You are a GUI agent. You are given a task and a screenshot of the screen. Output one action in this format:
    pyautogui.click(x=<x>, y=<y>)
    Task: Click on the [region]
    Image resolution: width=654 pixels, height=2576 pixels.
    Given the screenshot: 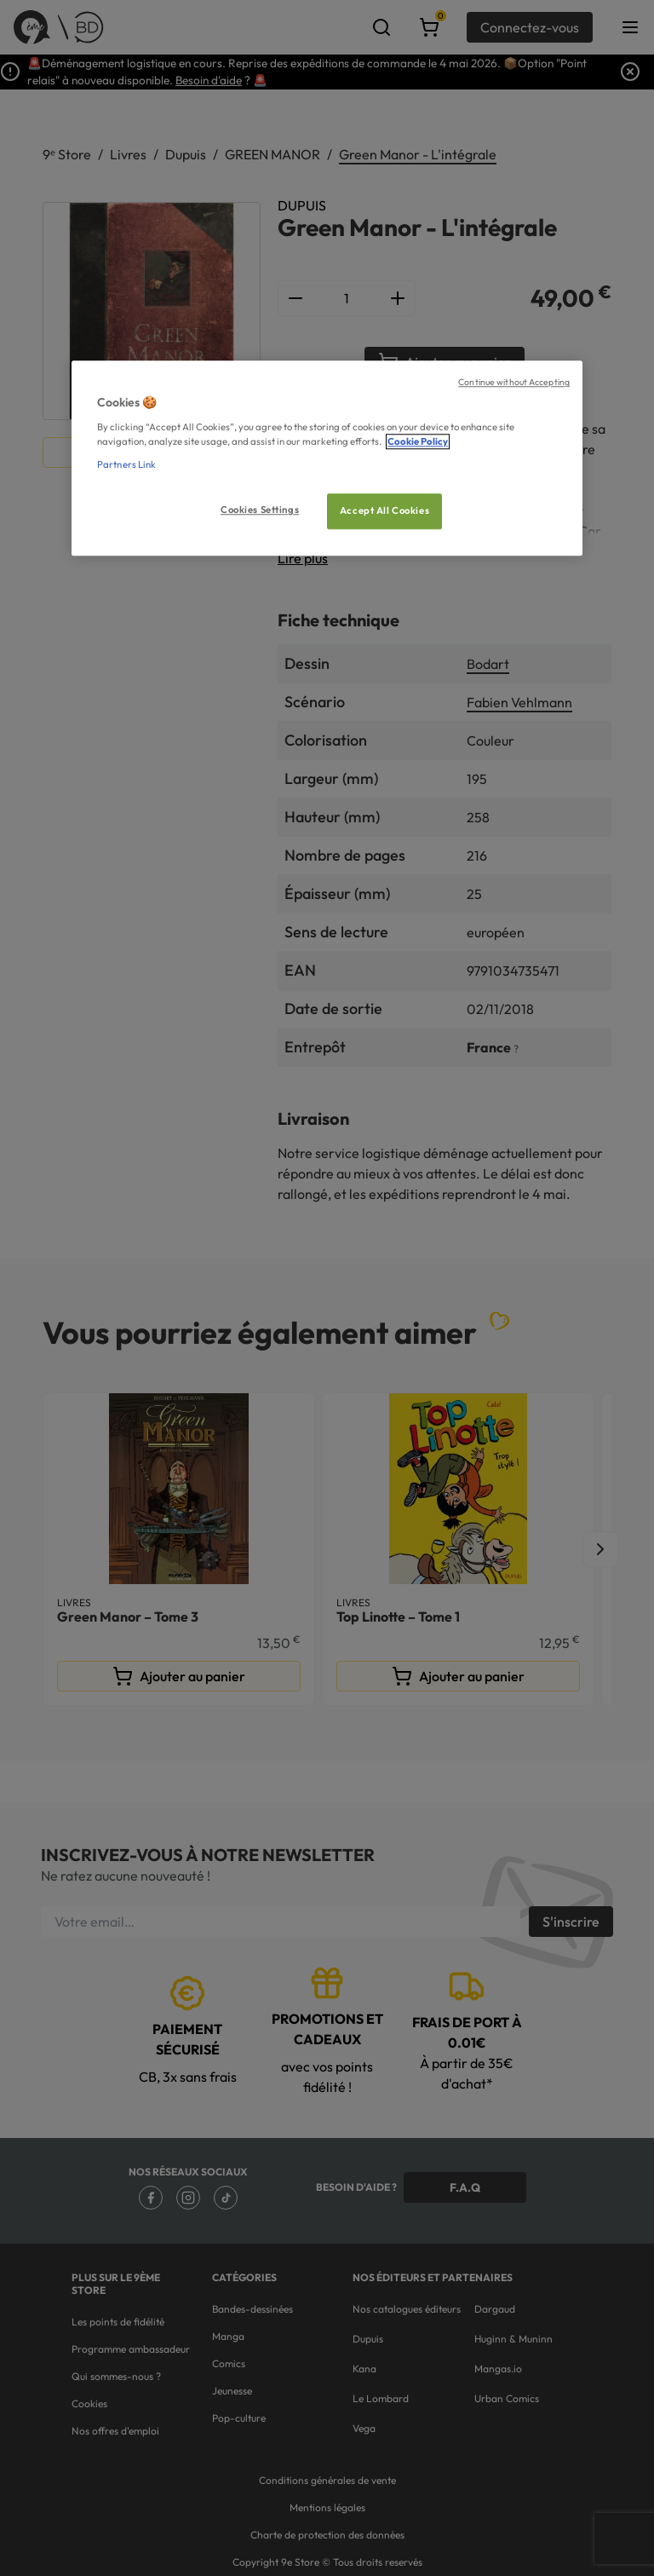 What is the action you would take?
    pyautogui.click(x=327, y=458)
    